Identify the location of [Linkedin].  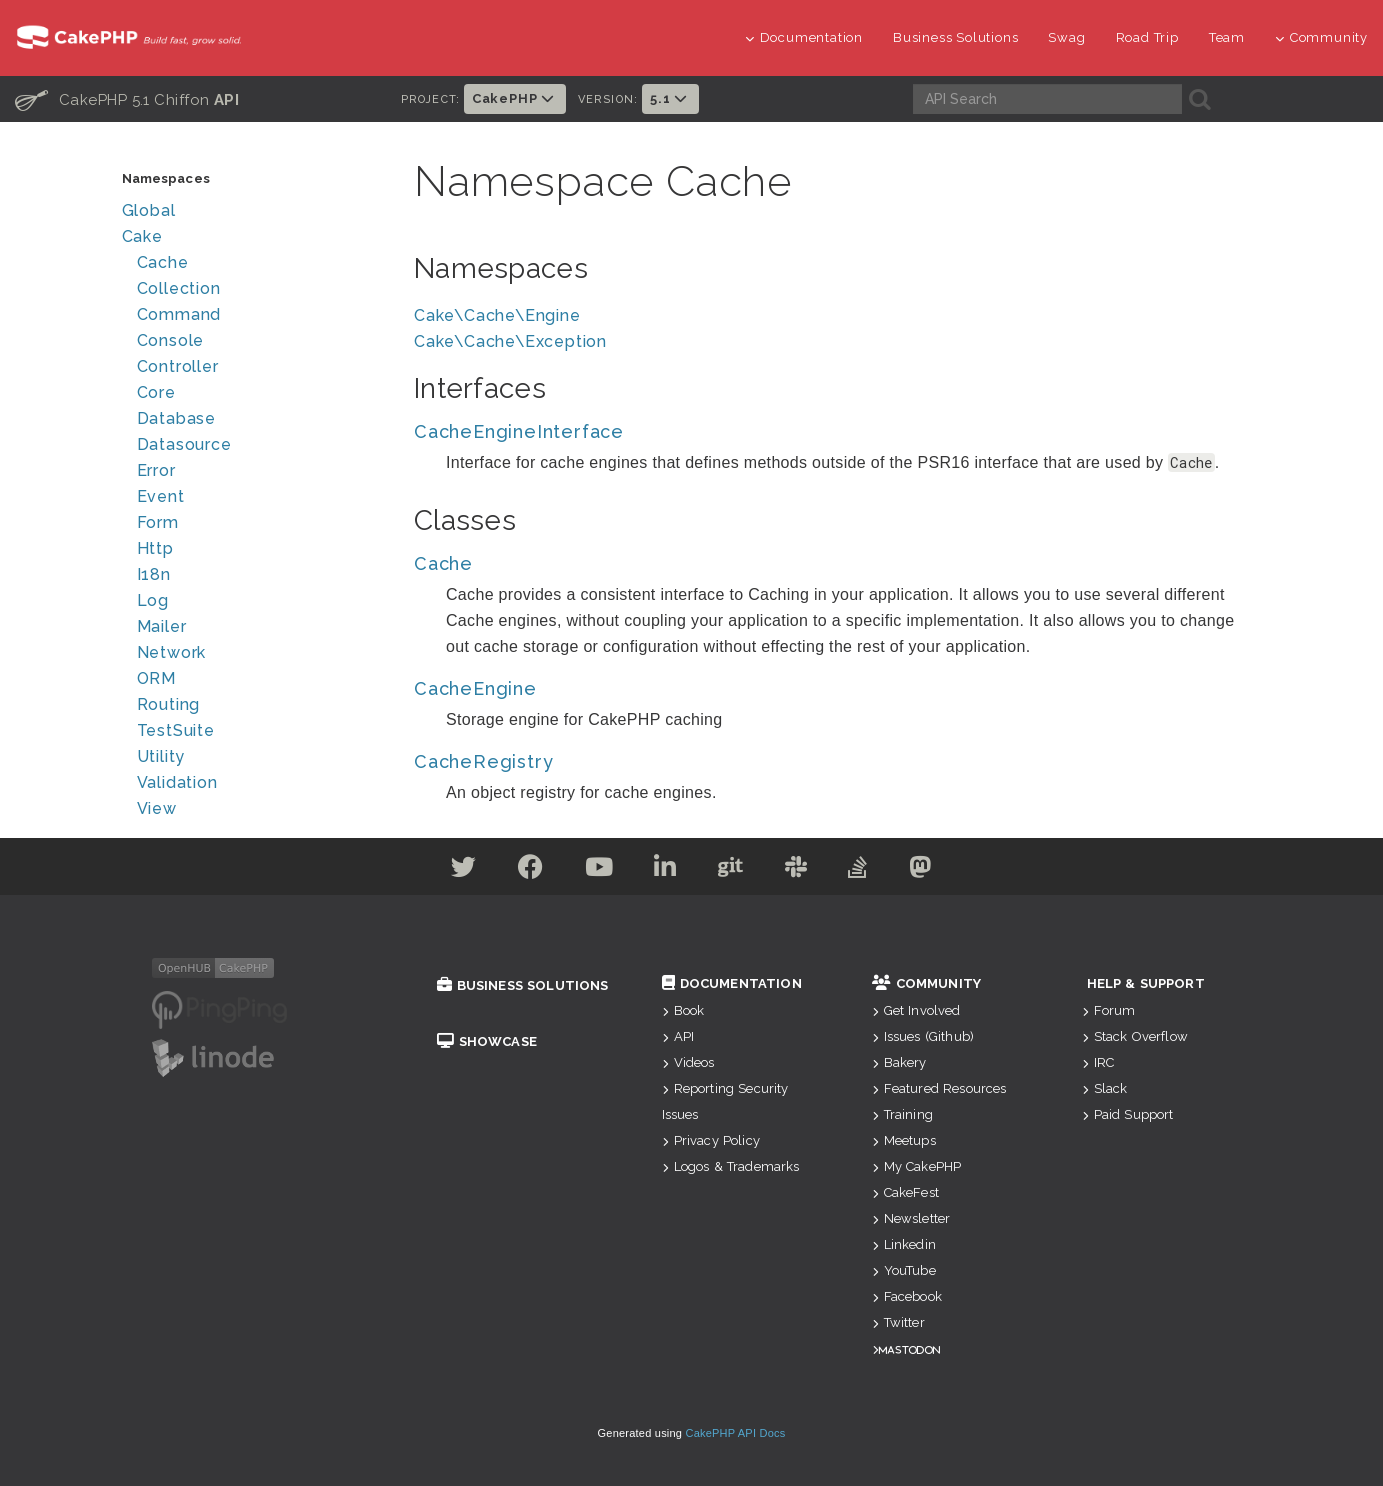
(665, 870).